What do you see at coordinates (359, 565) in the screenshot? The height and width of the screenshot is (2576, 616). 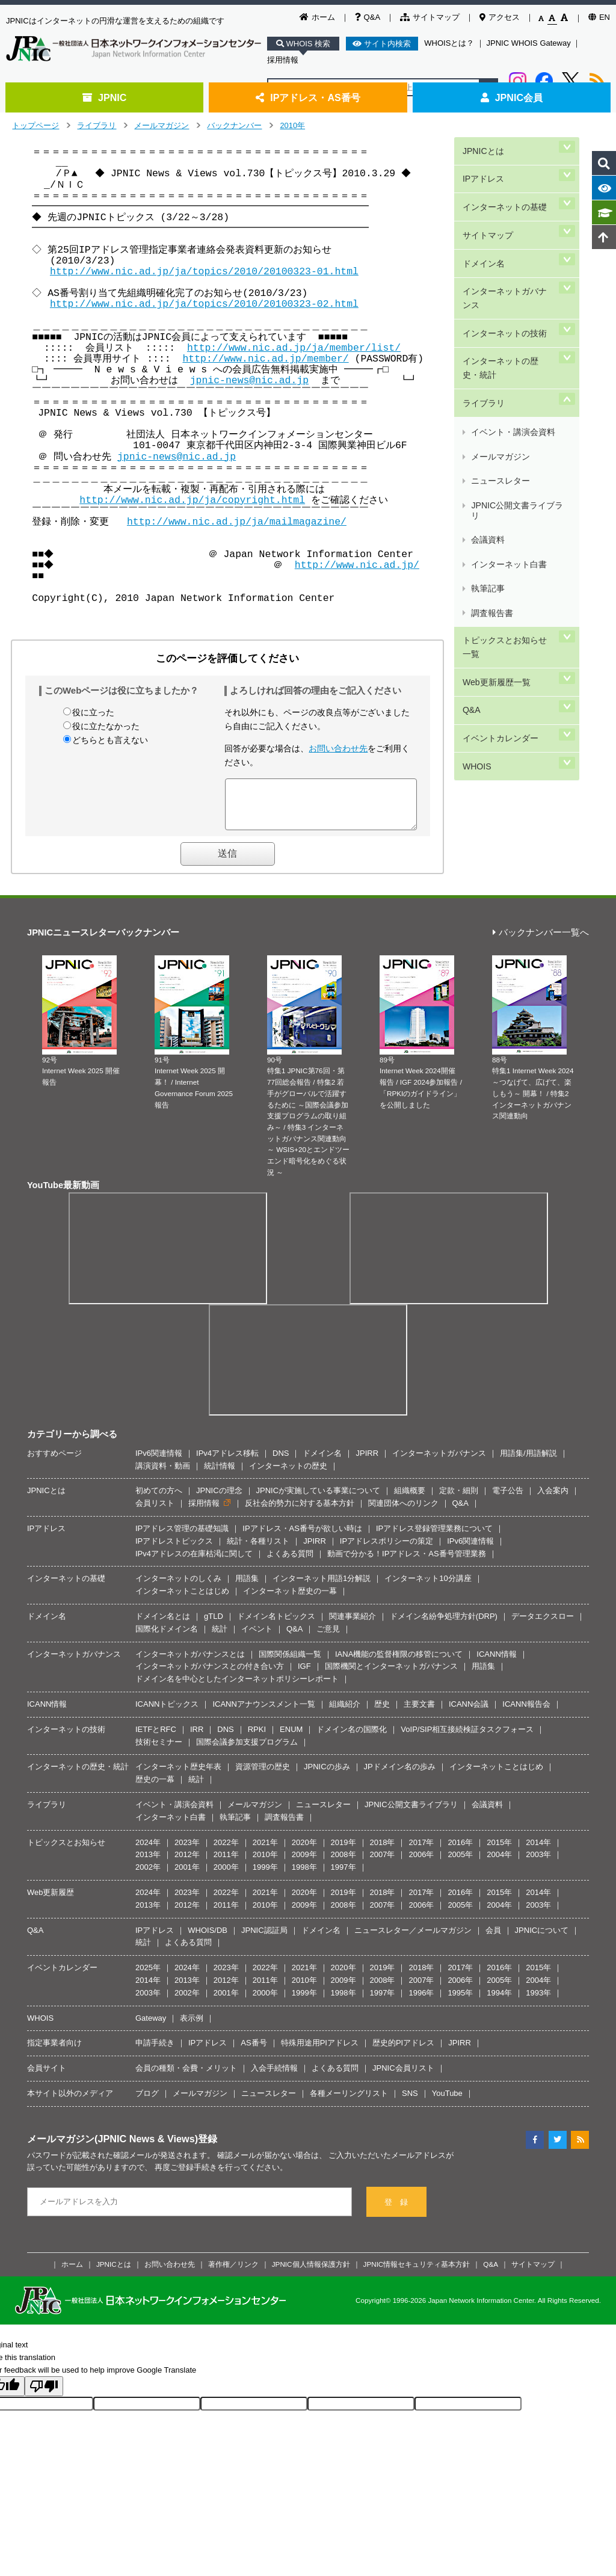 I see `http://www.nic.ad.jp/` at bounding box center [359, 565].